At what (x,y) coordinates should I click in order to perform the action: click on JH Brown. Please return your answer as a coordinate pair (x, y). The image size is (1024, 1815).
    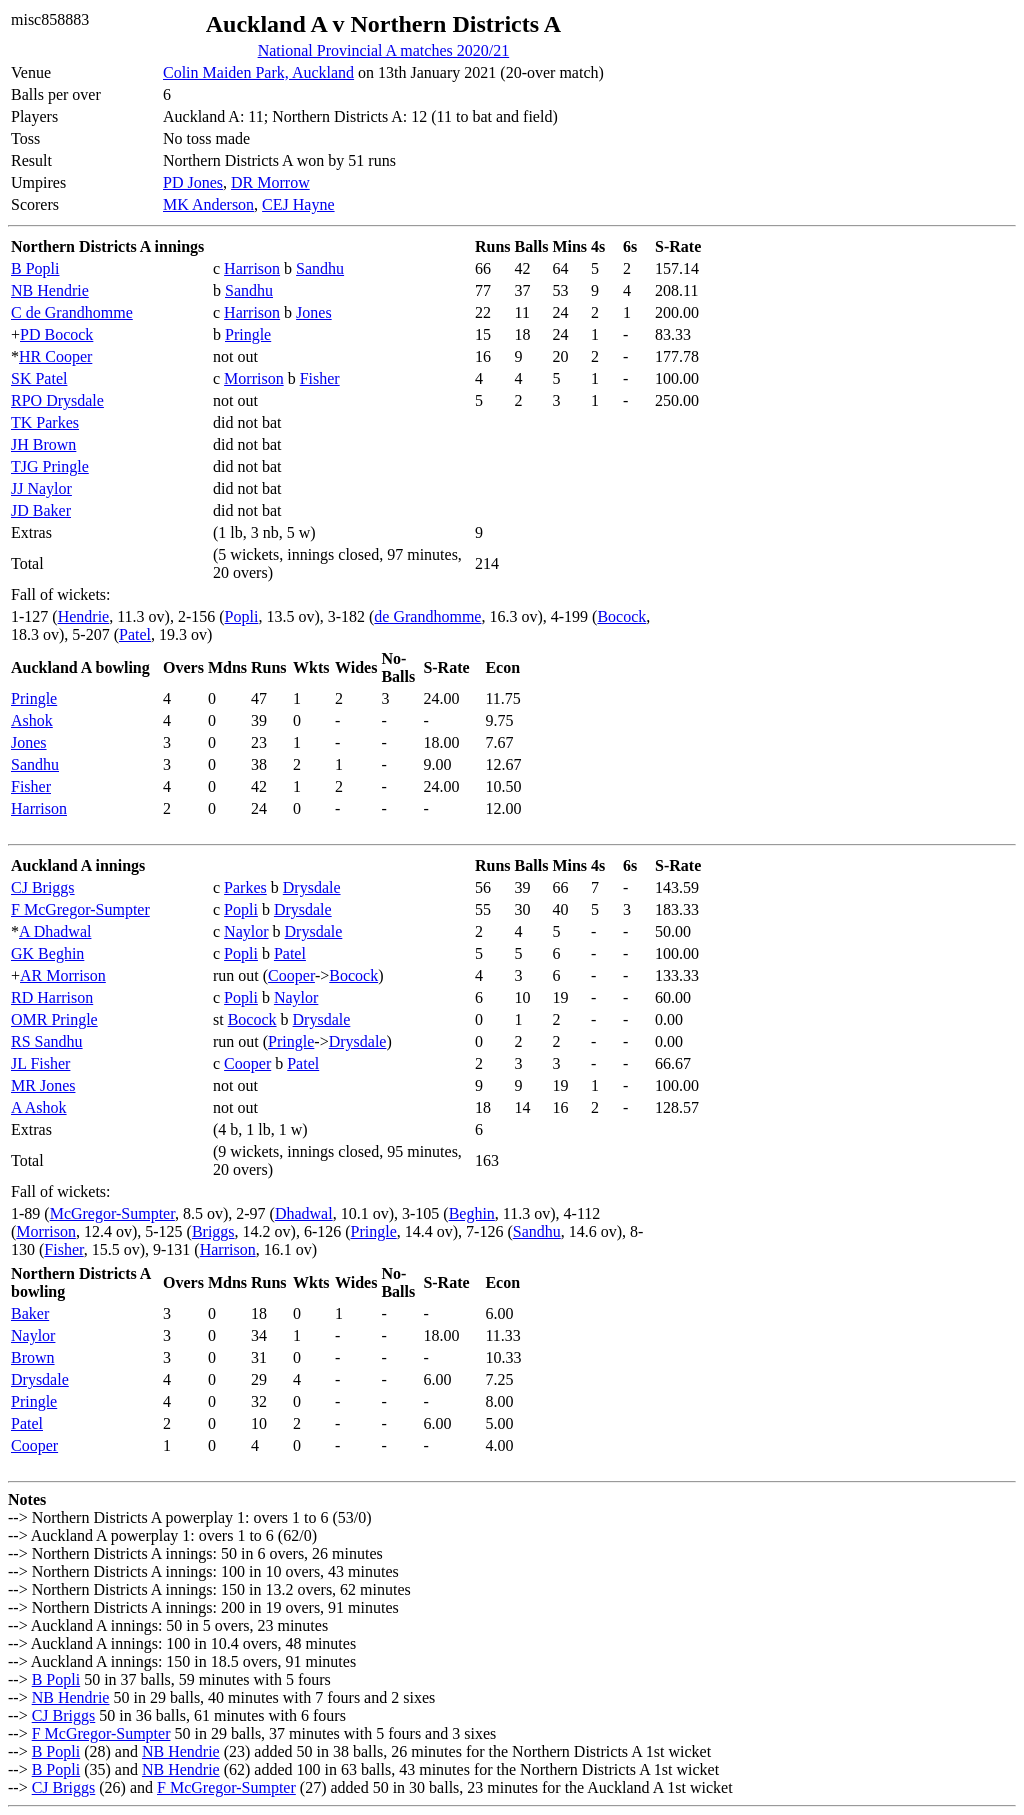
    Looking at the image, I should click on (43, 444).